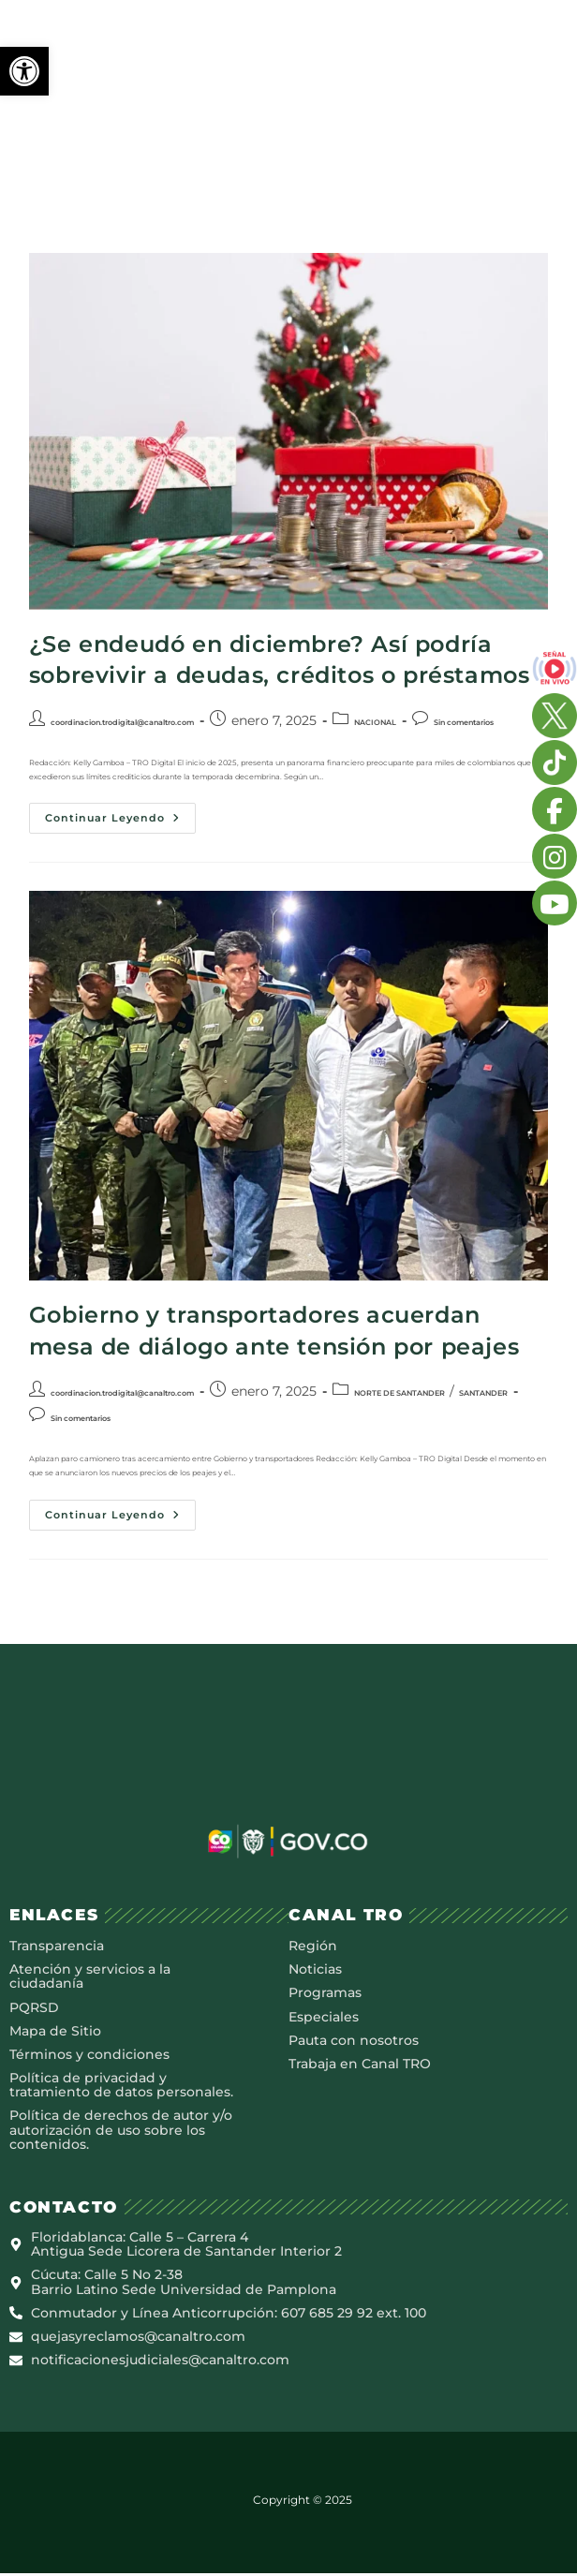 The image size is (577, 2576). Describe the element at coordinates (483, 1393) in the screenshot. I see `SANTANDER` at that location.